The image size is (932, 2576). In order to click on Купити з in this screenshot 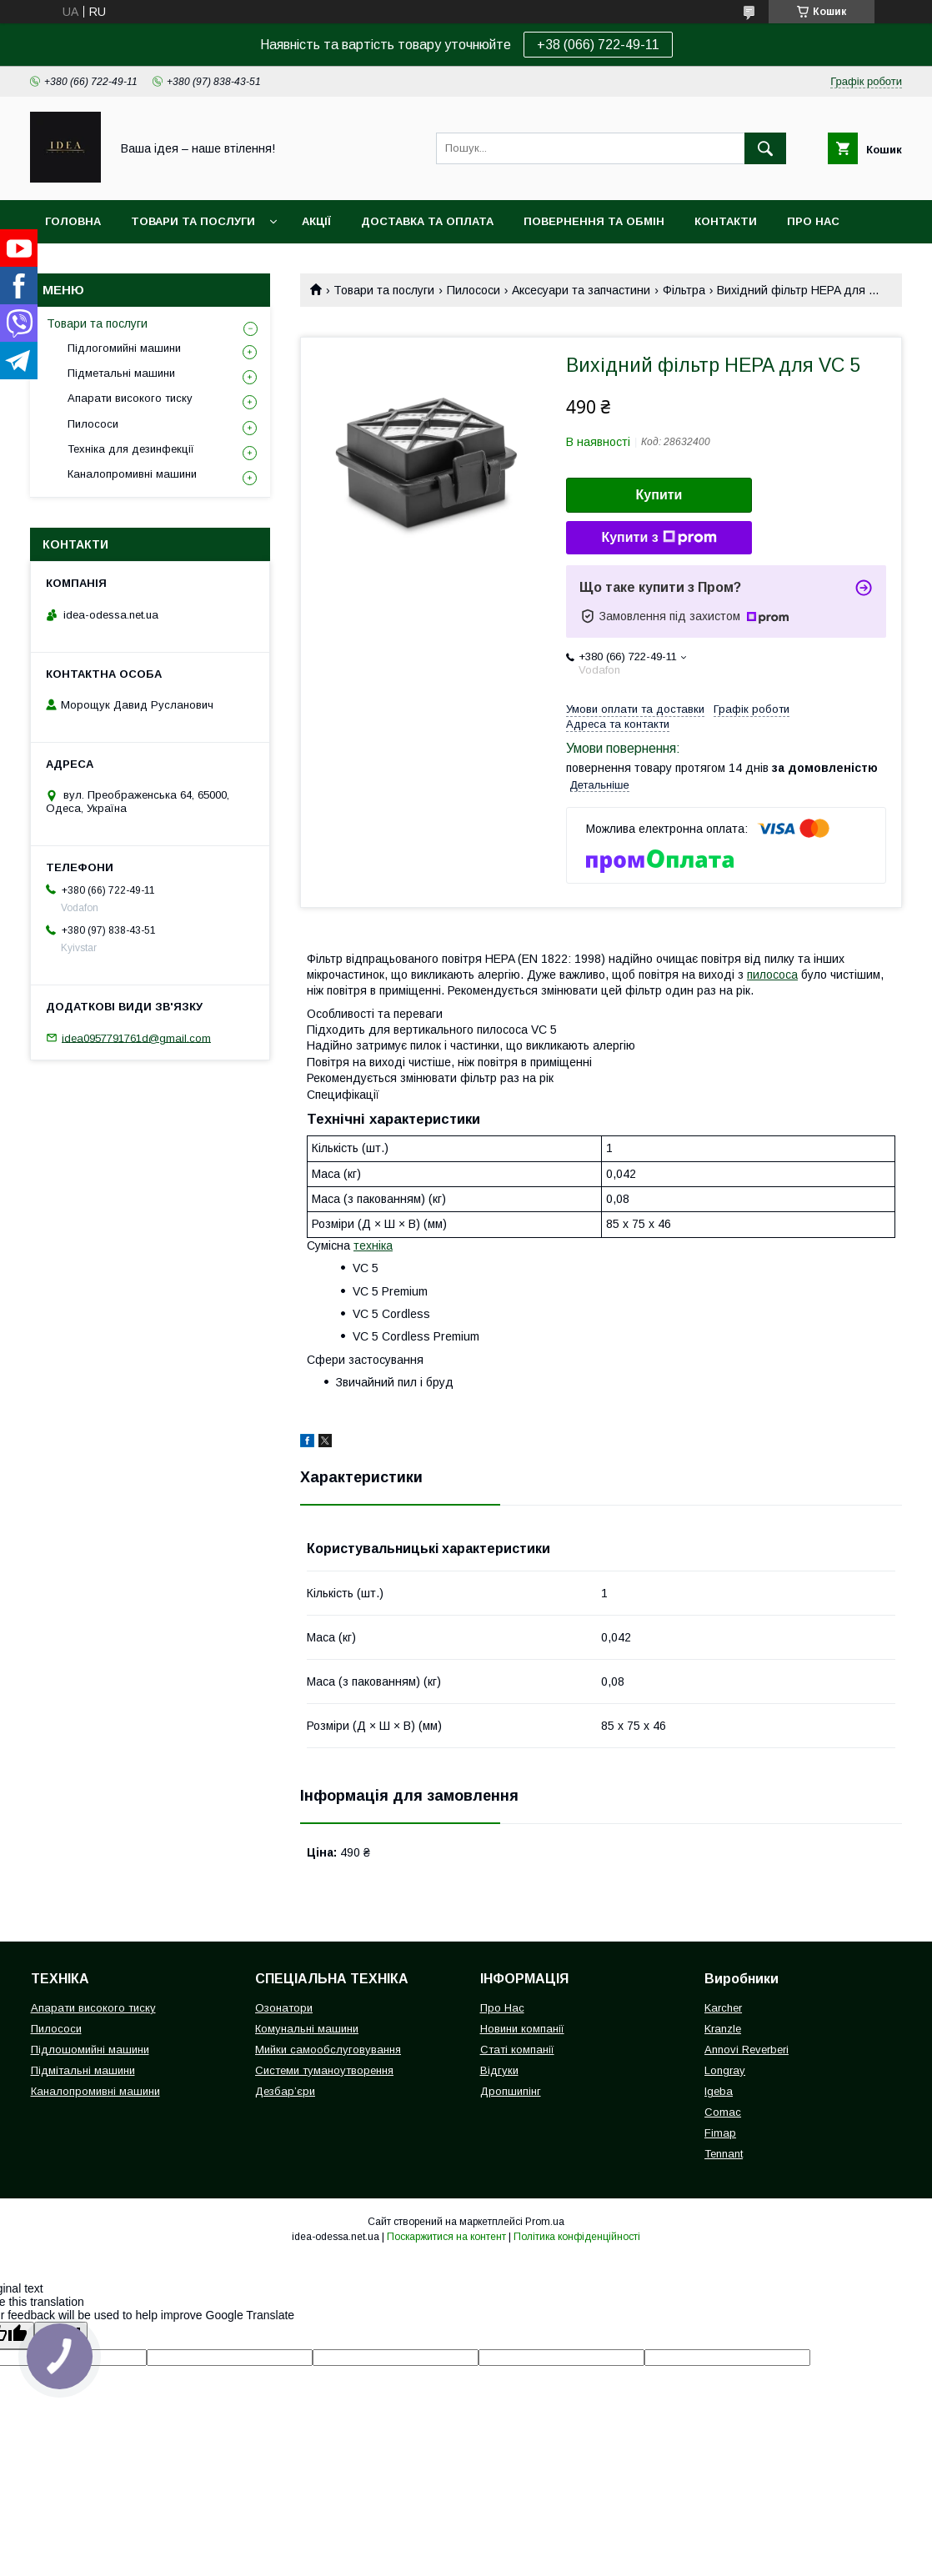, I will do `click(658, 537)`.